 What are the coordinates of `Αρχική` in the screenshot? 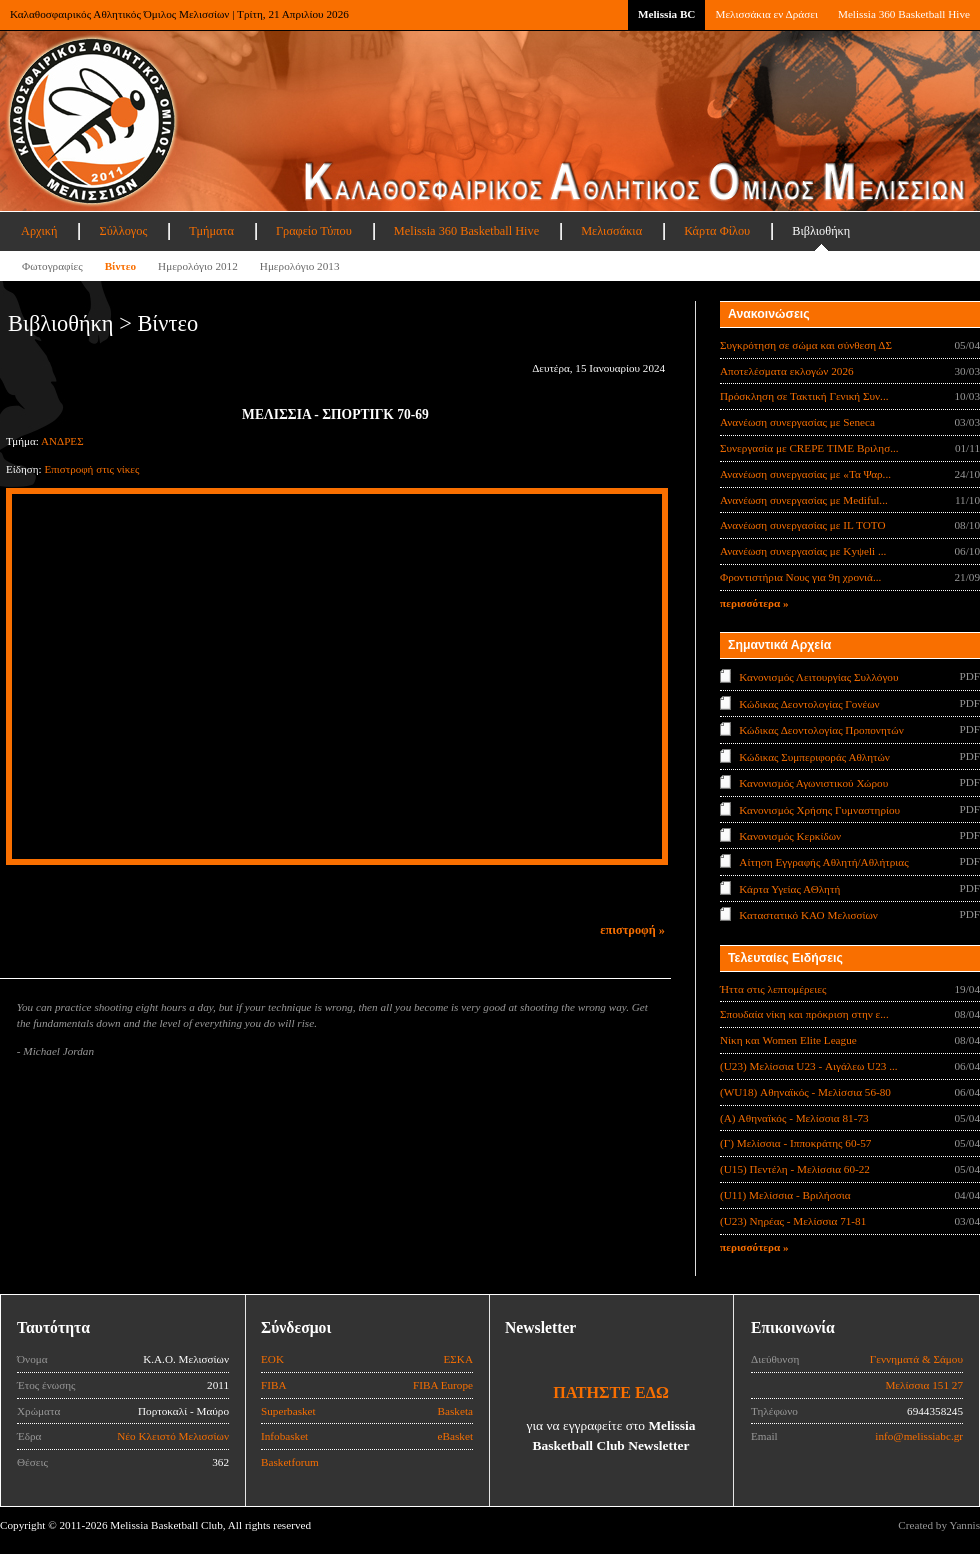 It's located at (39, 231).